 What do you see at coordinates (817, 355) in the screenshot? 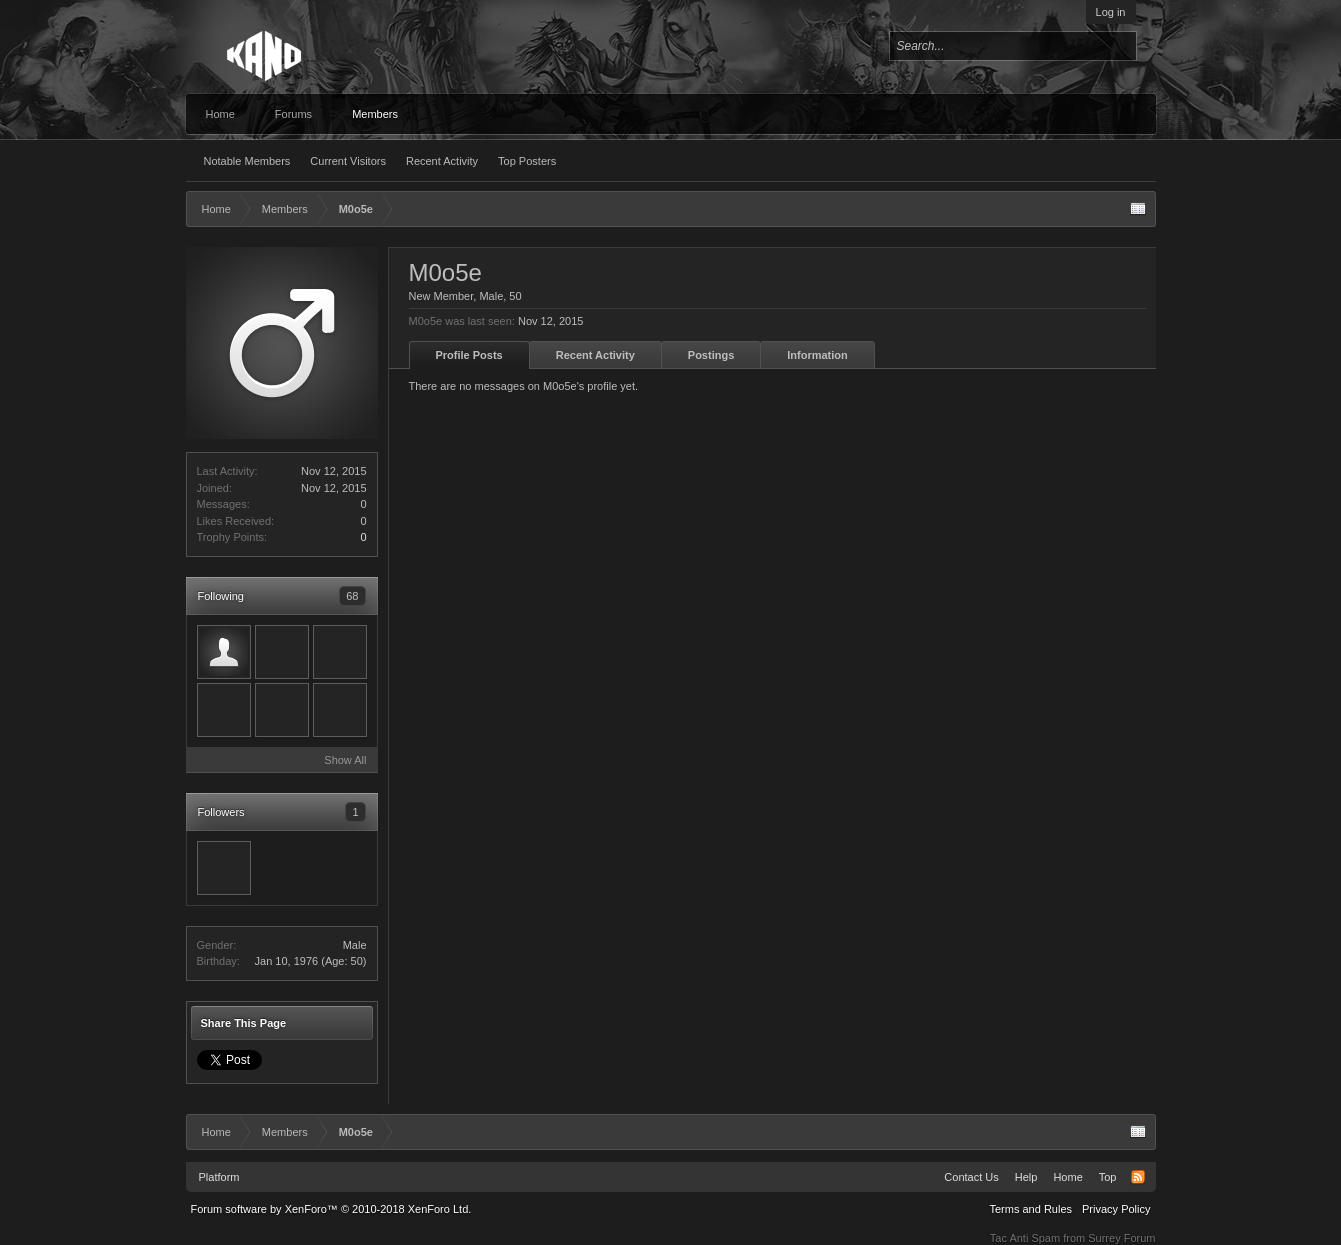
I see `Information` at bounding box center [817, 355].